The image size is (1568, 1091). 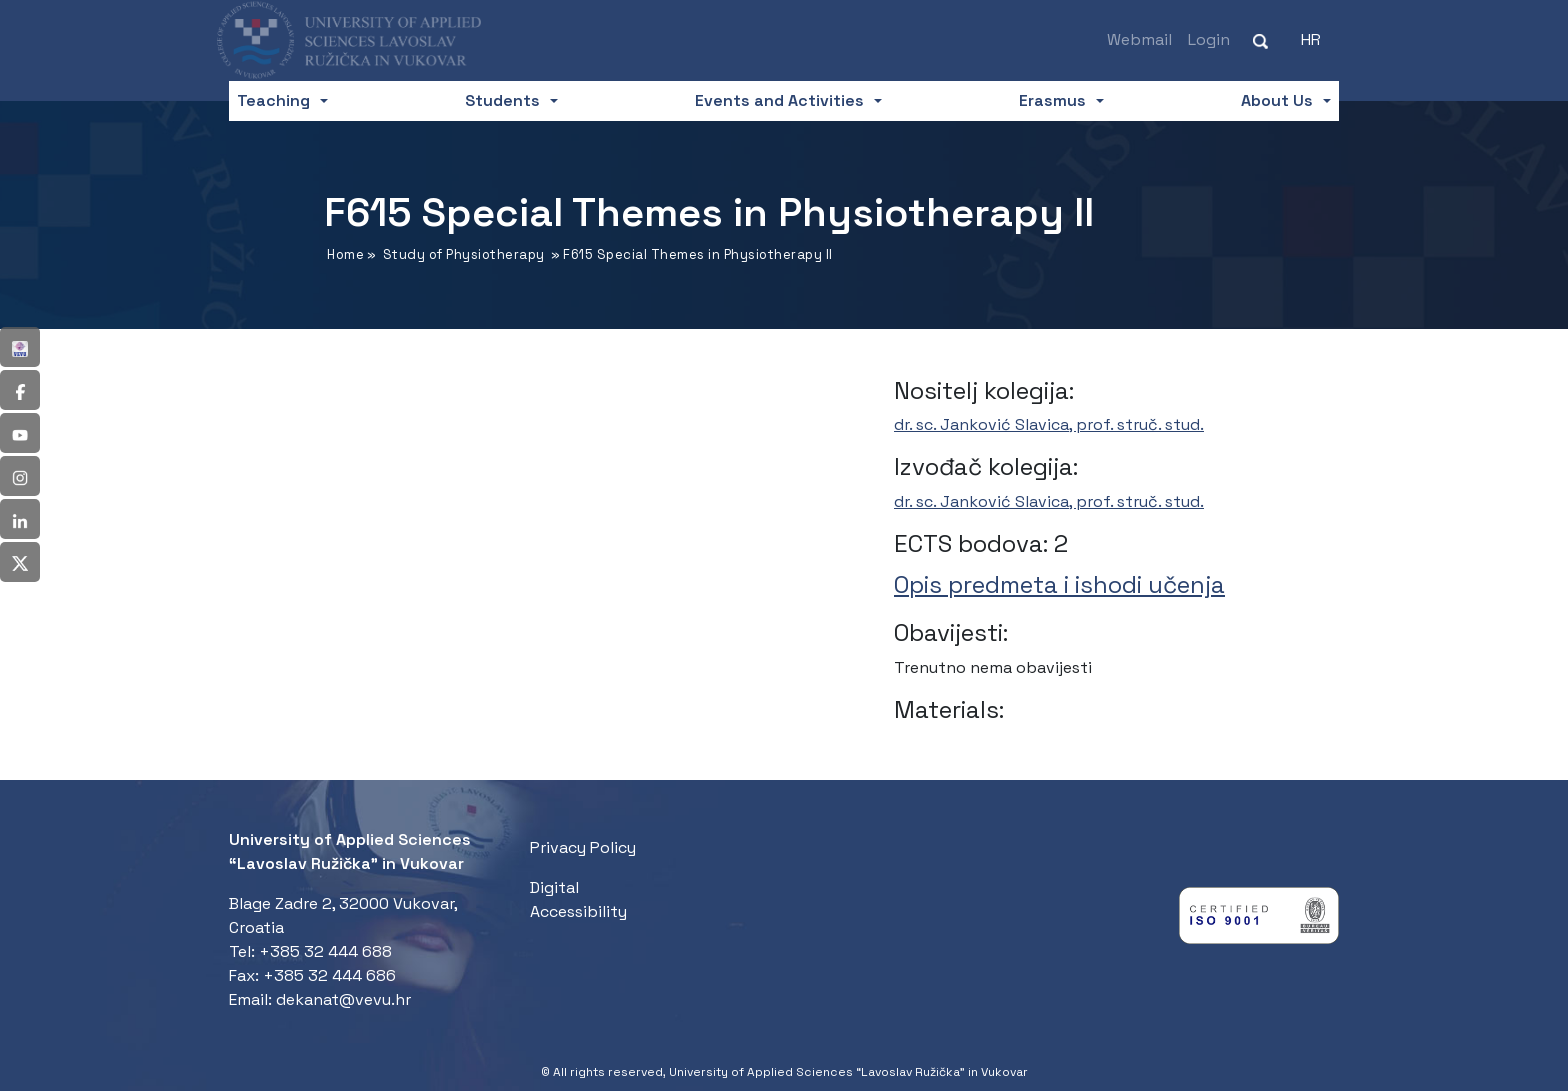 What do you see at coordinates (779, 100) in the screenshot?
I see `Events and Activities` at bounding box center [779, 100].